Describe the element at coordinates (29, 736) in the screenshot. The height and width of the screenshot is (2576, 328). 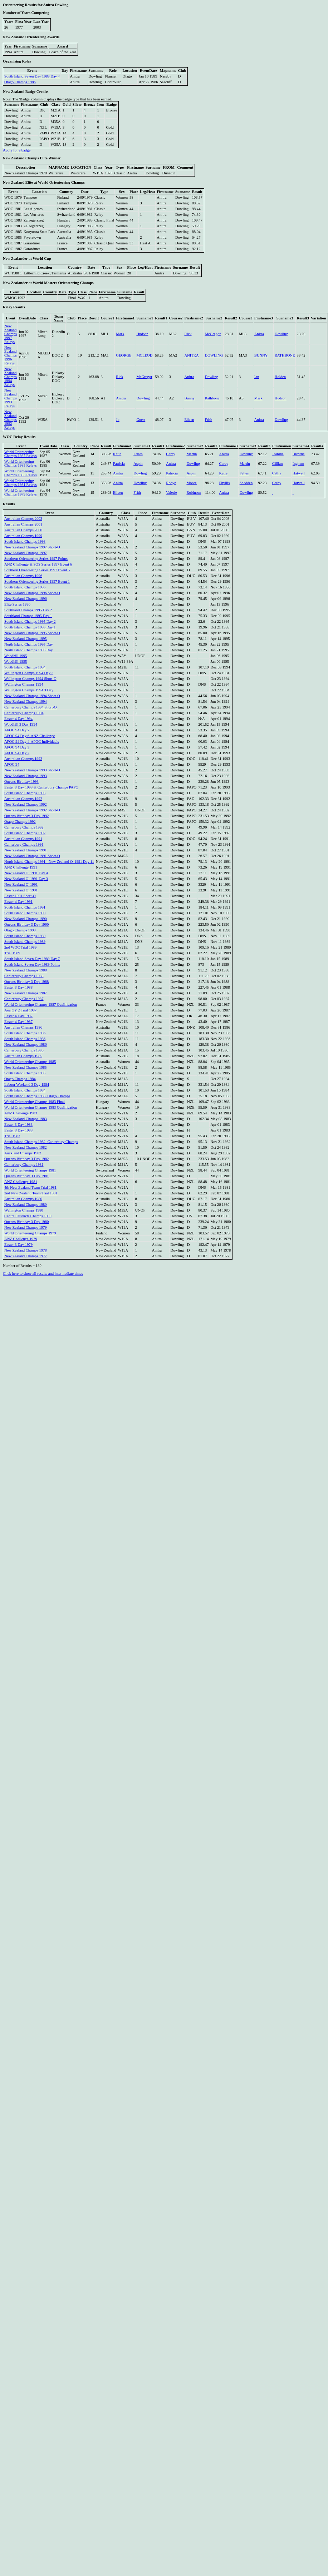
I see `APOC 94 Day 6-ANZ Challenge` at that location.